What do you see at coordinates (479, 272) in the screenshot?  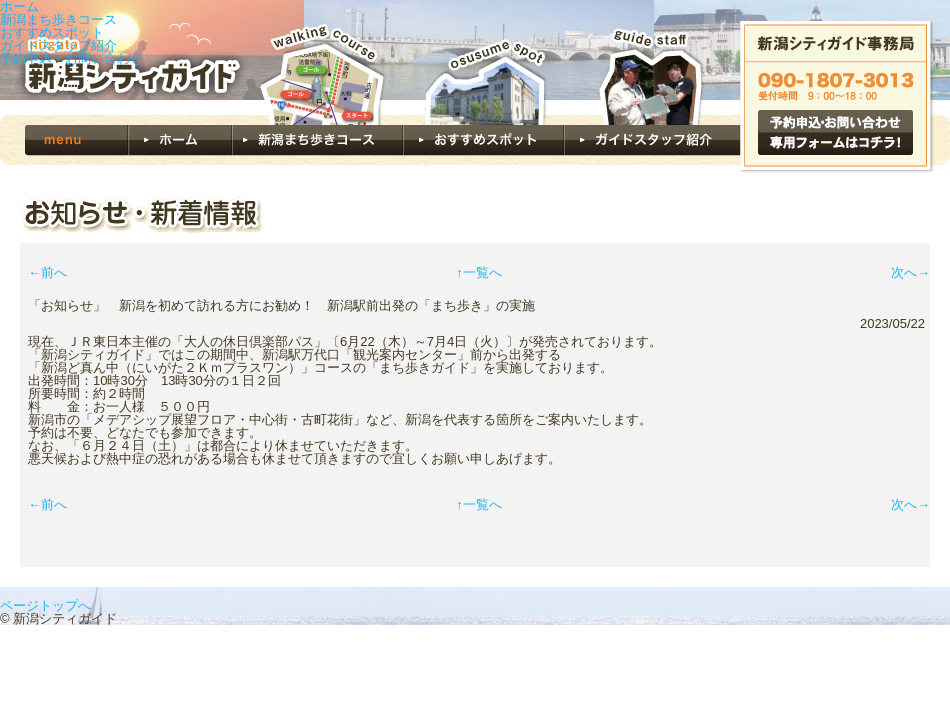 I see `↑一覧へ` at bounding box center [479, 272].